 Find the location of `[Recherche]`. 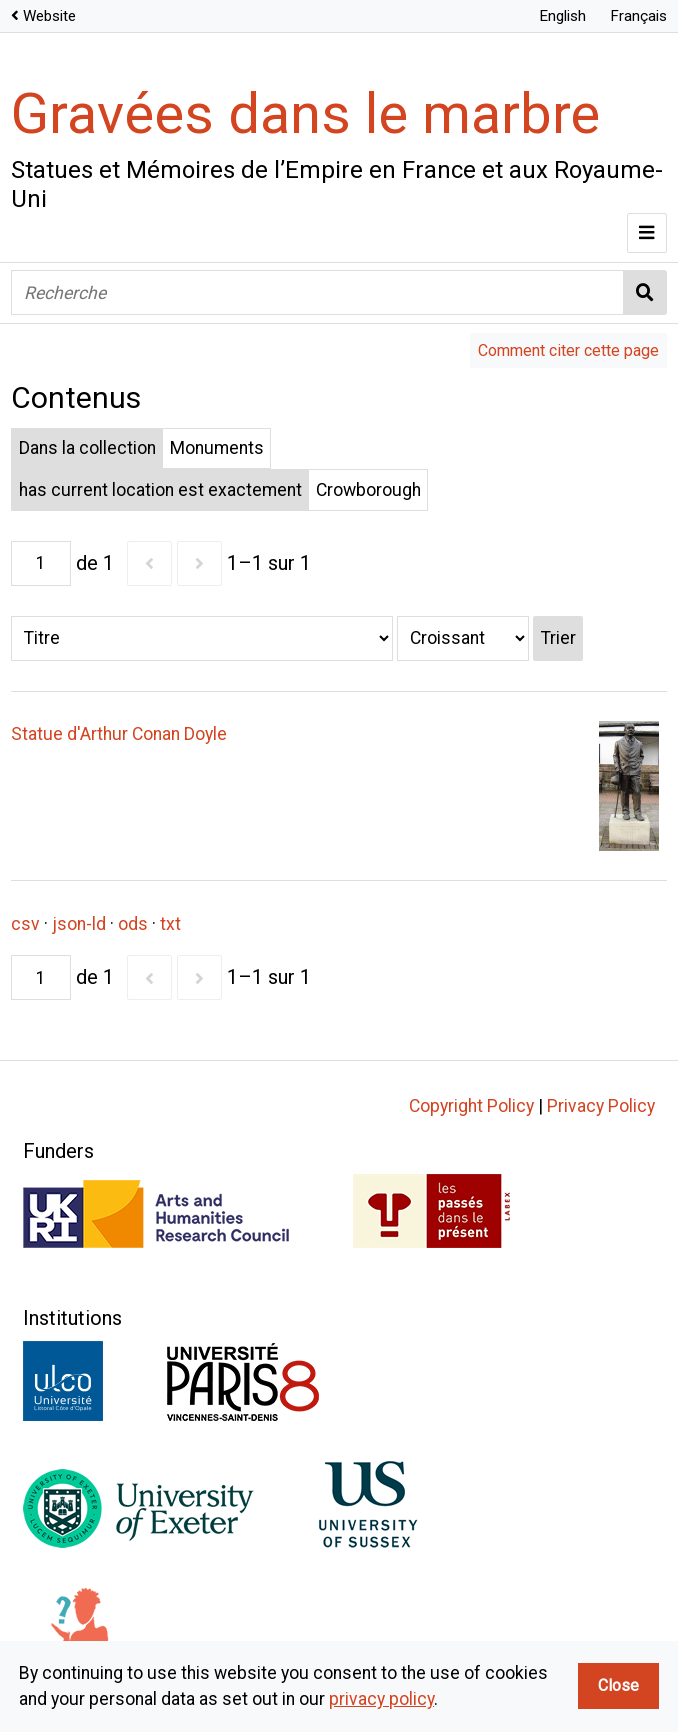

[Recherche] is located at coordinates (317, 292).